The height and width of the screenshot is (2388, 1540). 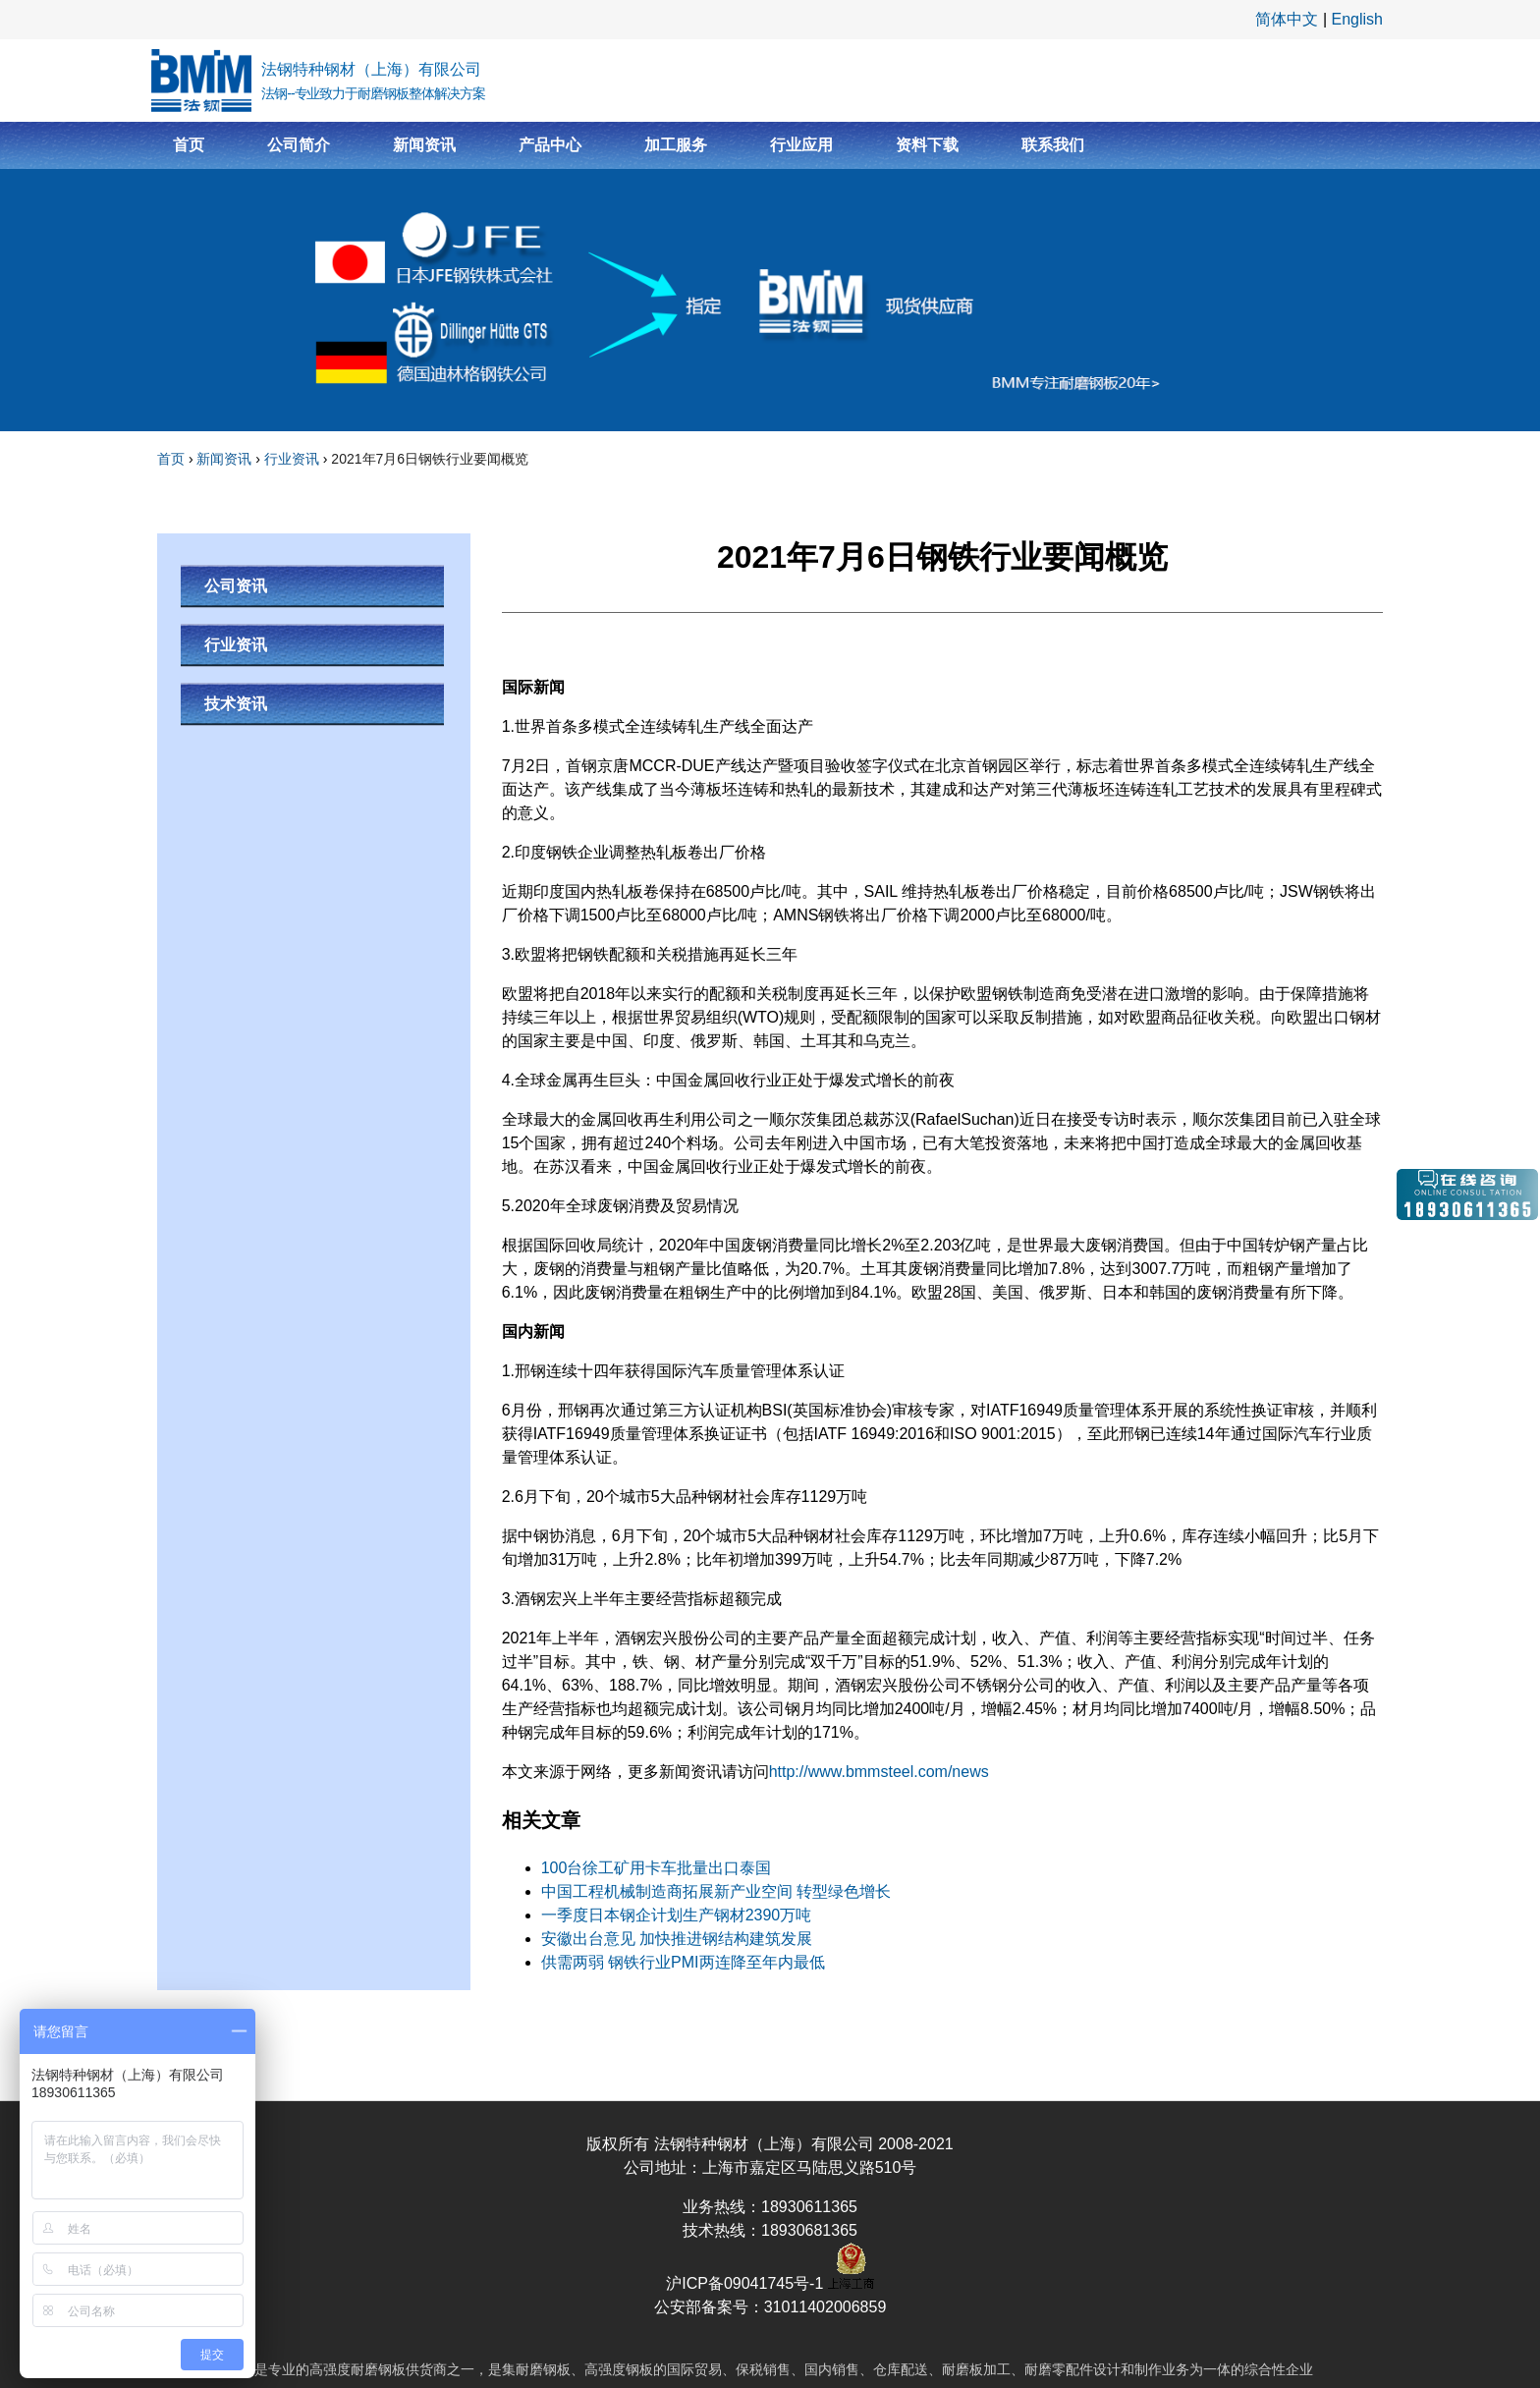 I want to click on http://www.bmmsteel.com/news, so click(x=879, y=1771).